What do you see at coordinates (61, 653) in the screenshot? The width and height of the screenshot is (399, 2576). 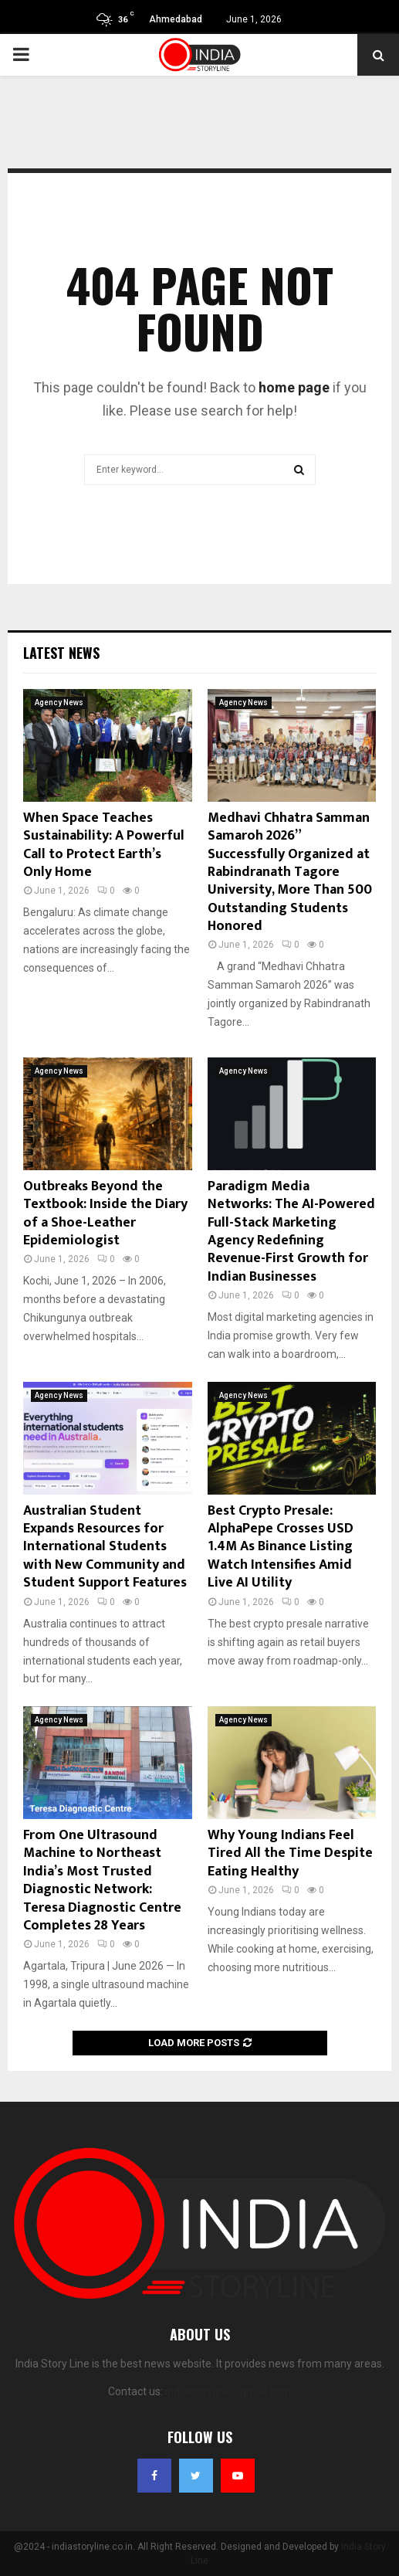 I see `Latest News` at bounding box center [61, 653].